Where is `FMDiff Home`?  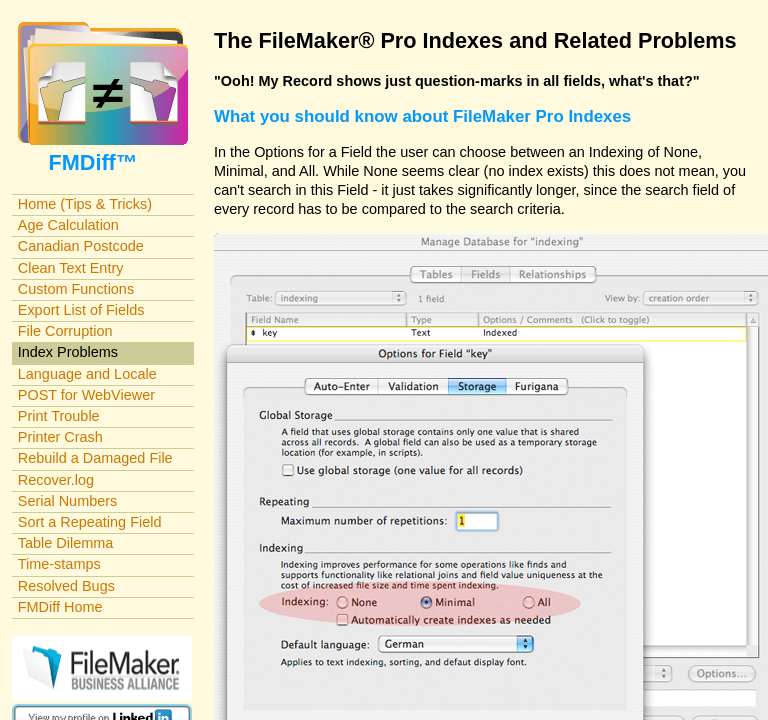 FMDiff Home is located at coordinates (60, 607).